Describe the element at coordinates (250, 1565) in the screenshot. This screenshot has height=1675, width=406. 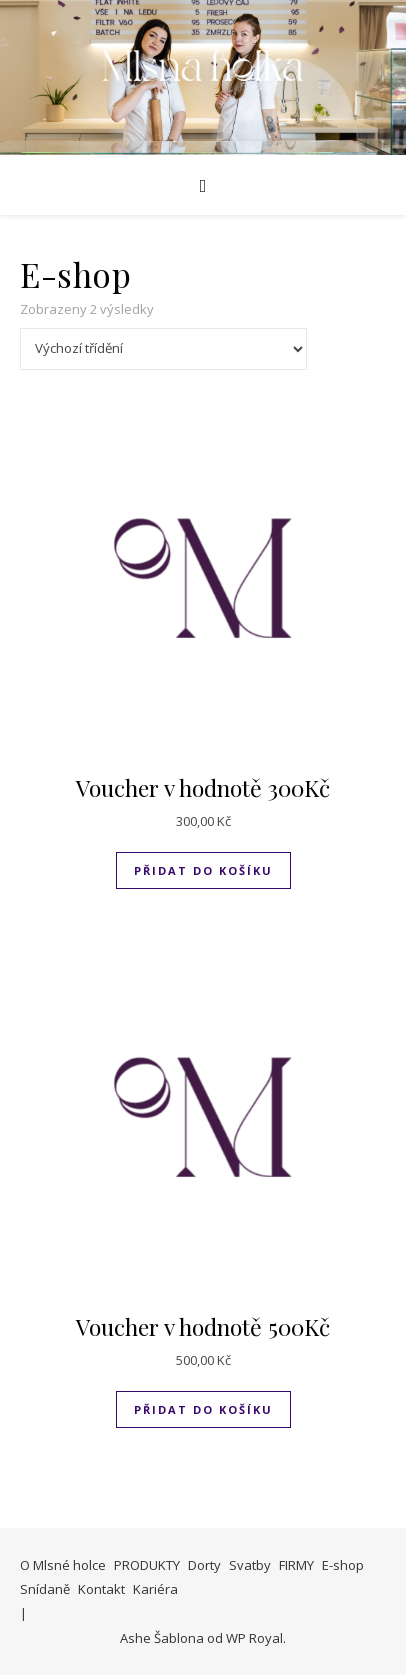
I see `Svatby` at that location.